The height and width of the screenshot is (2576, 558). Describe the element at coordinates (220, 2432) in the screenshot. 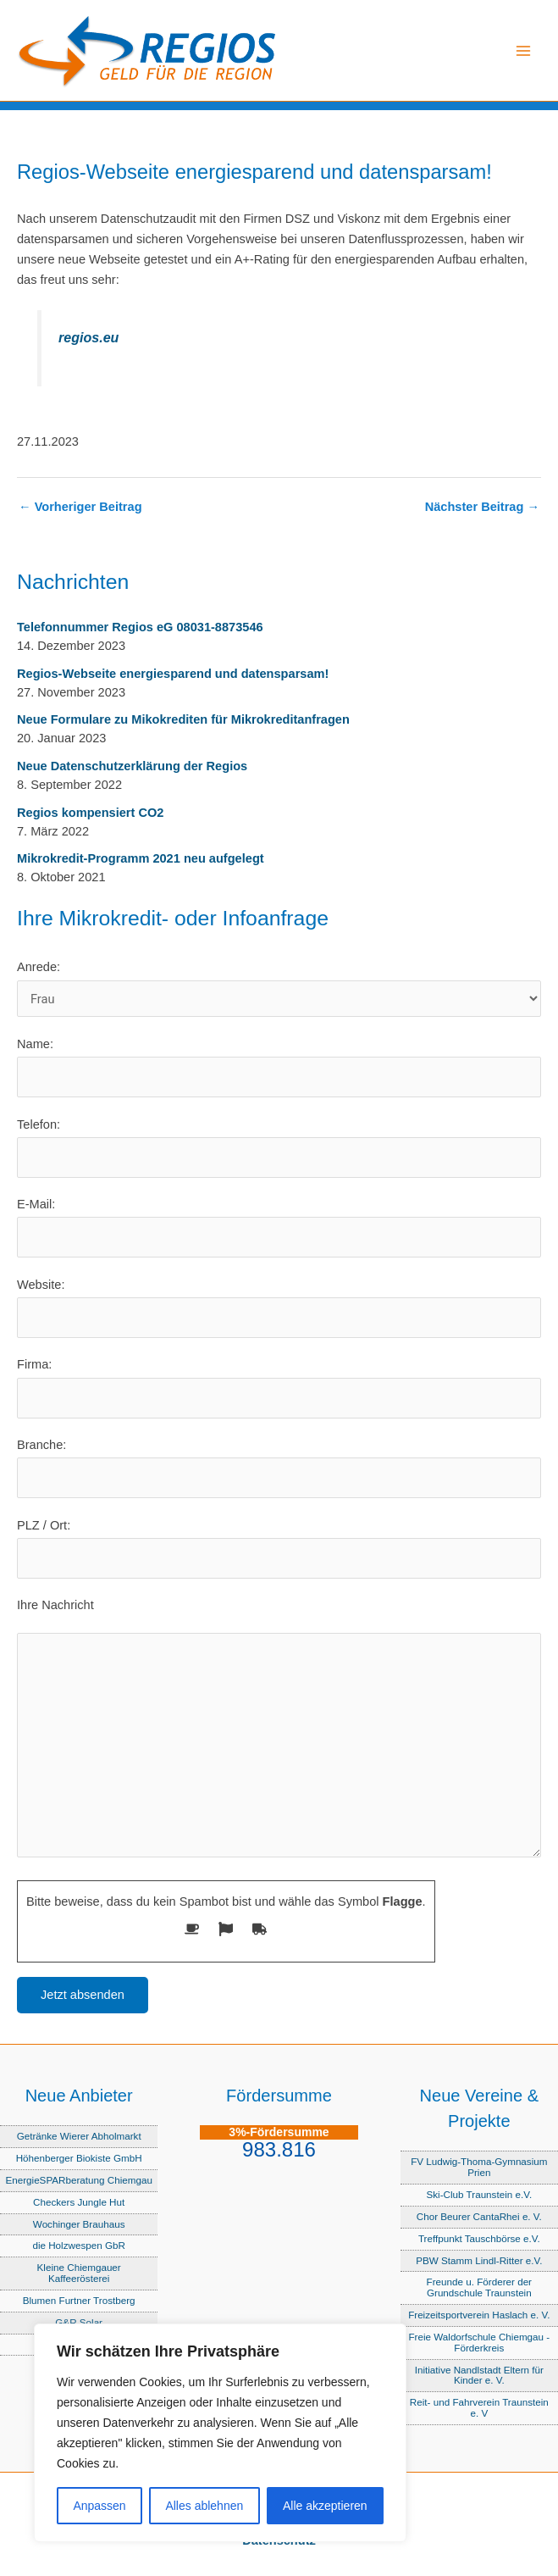

I see `[region]` at that location.